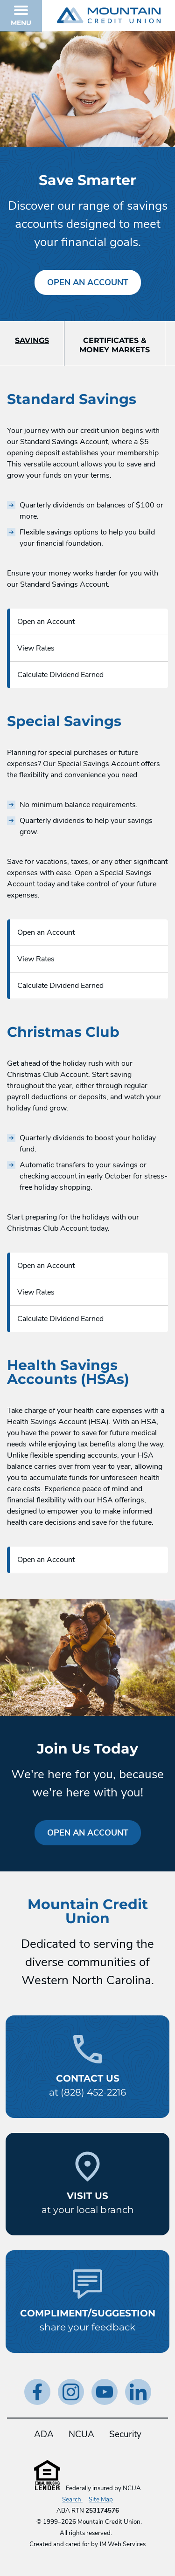  I want to click on NCUA, so click(81, 2434).